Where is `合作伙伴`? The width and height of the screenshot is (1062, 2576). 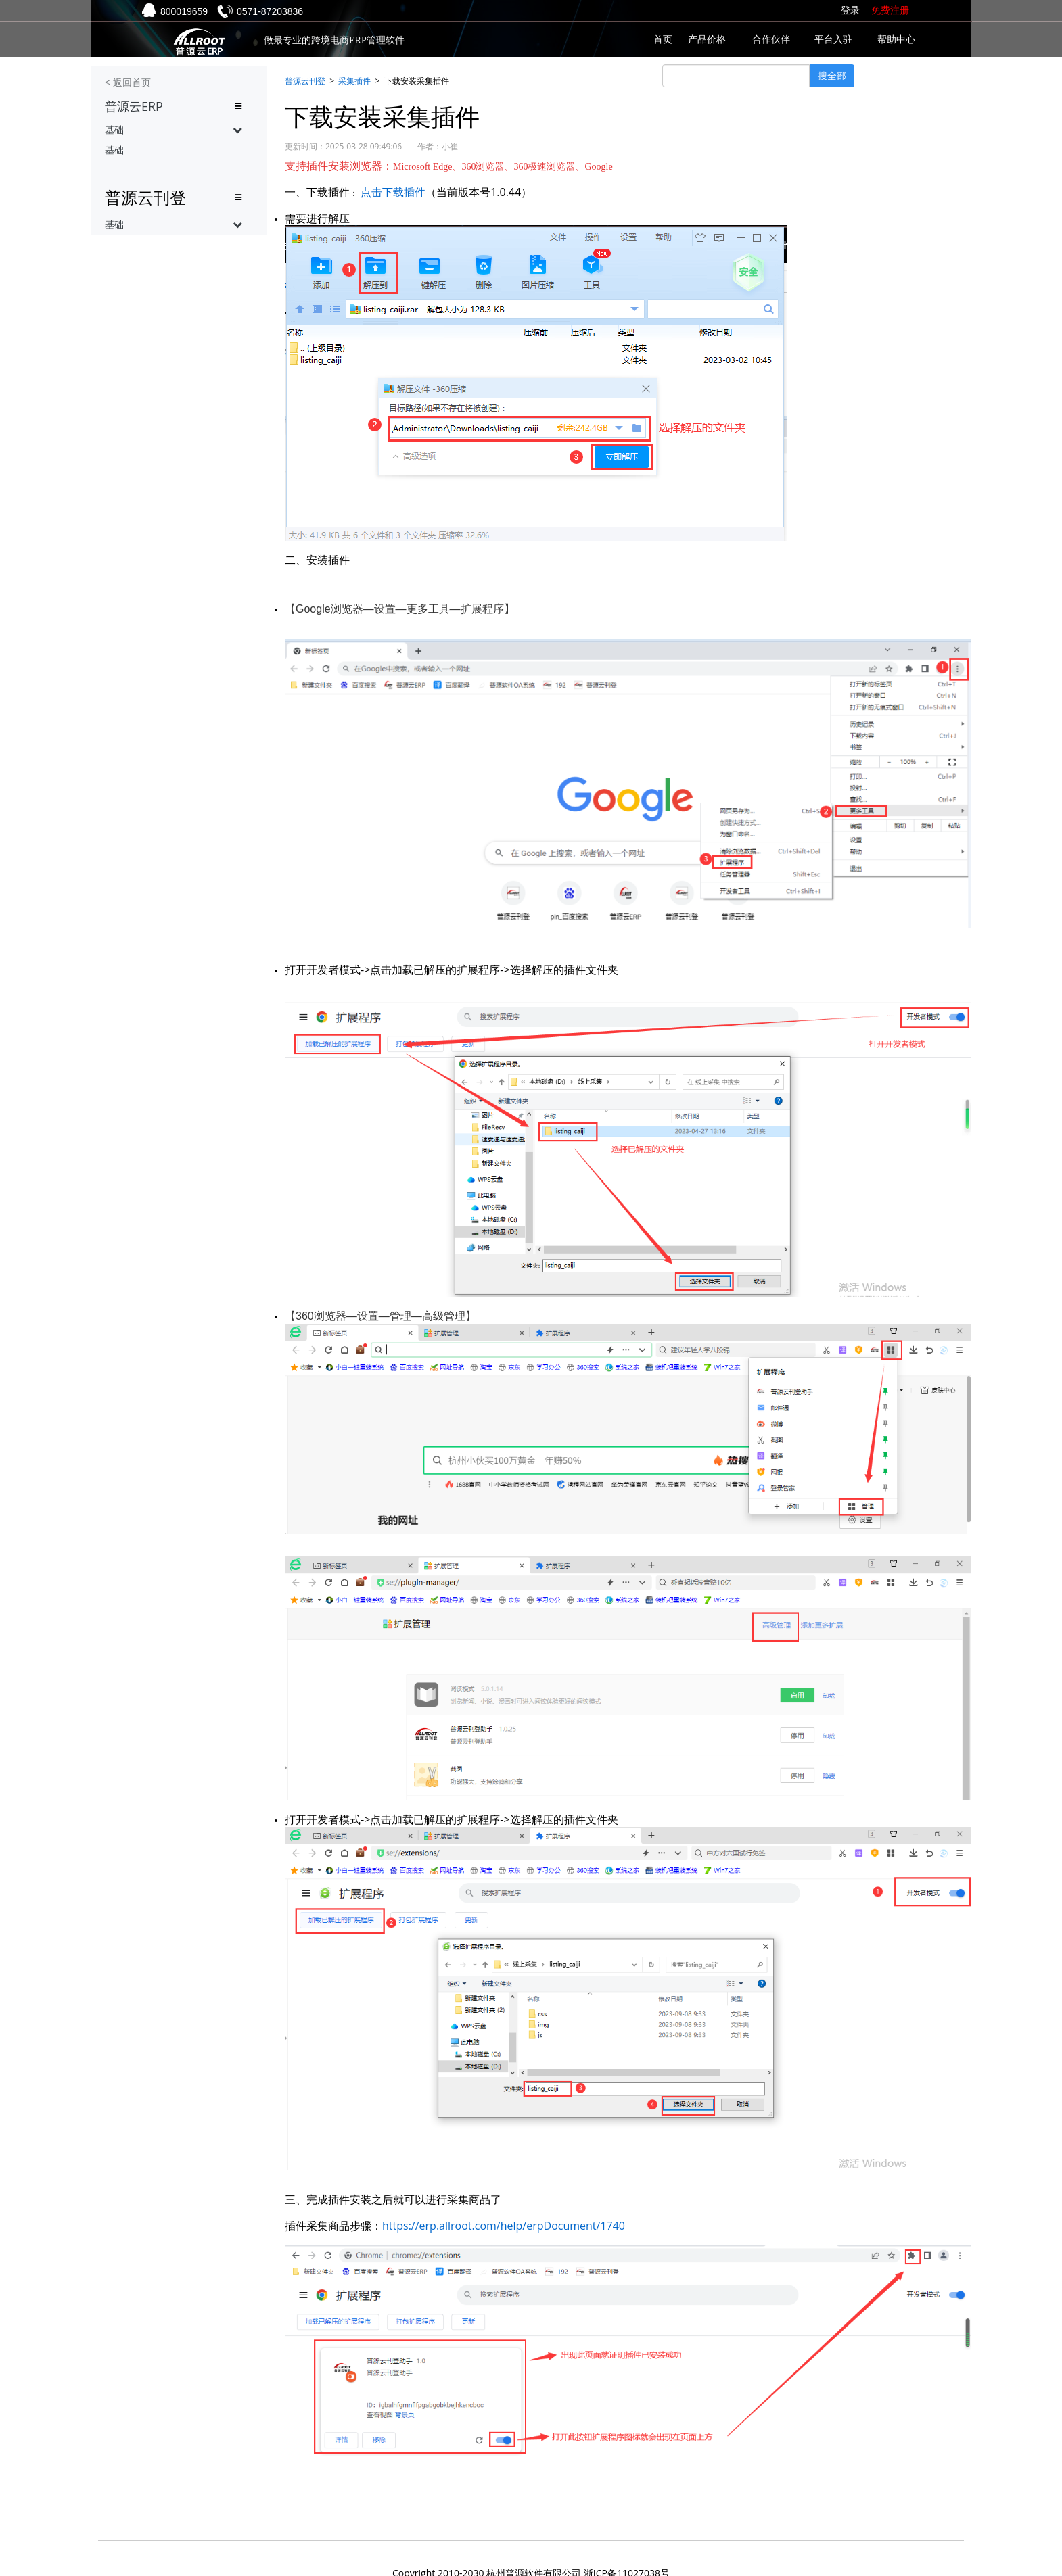
合作伙伴 is located at coordinates (771, 39).